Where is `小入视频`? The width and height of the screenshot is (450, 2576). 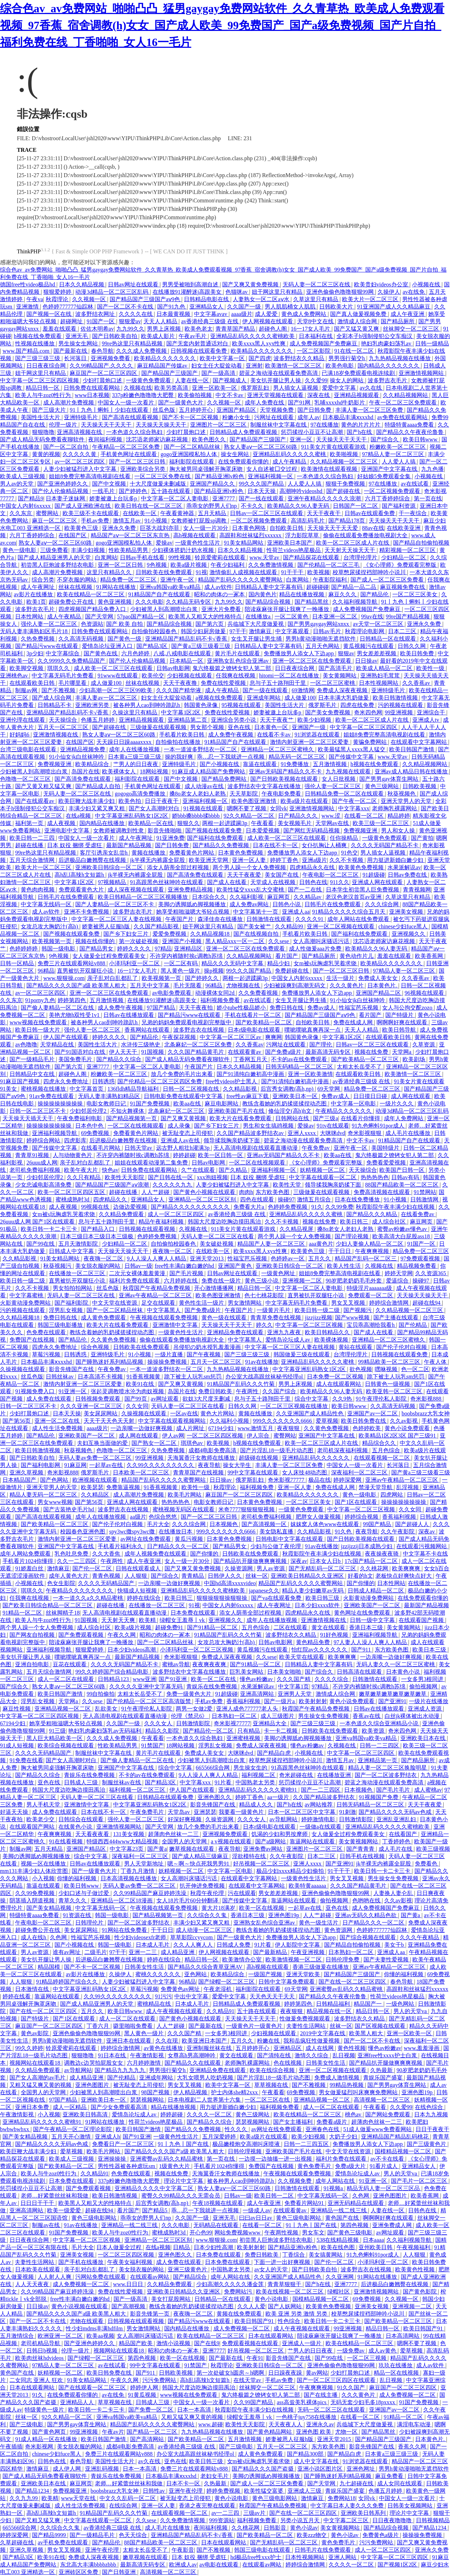 小入视频 is located at coordinates (43, 1878).